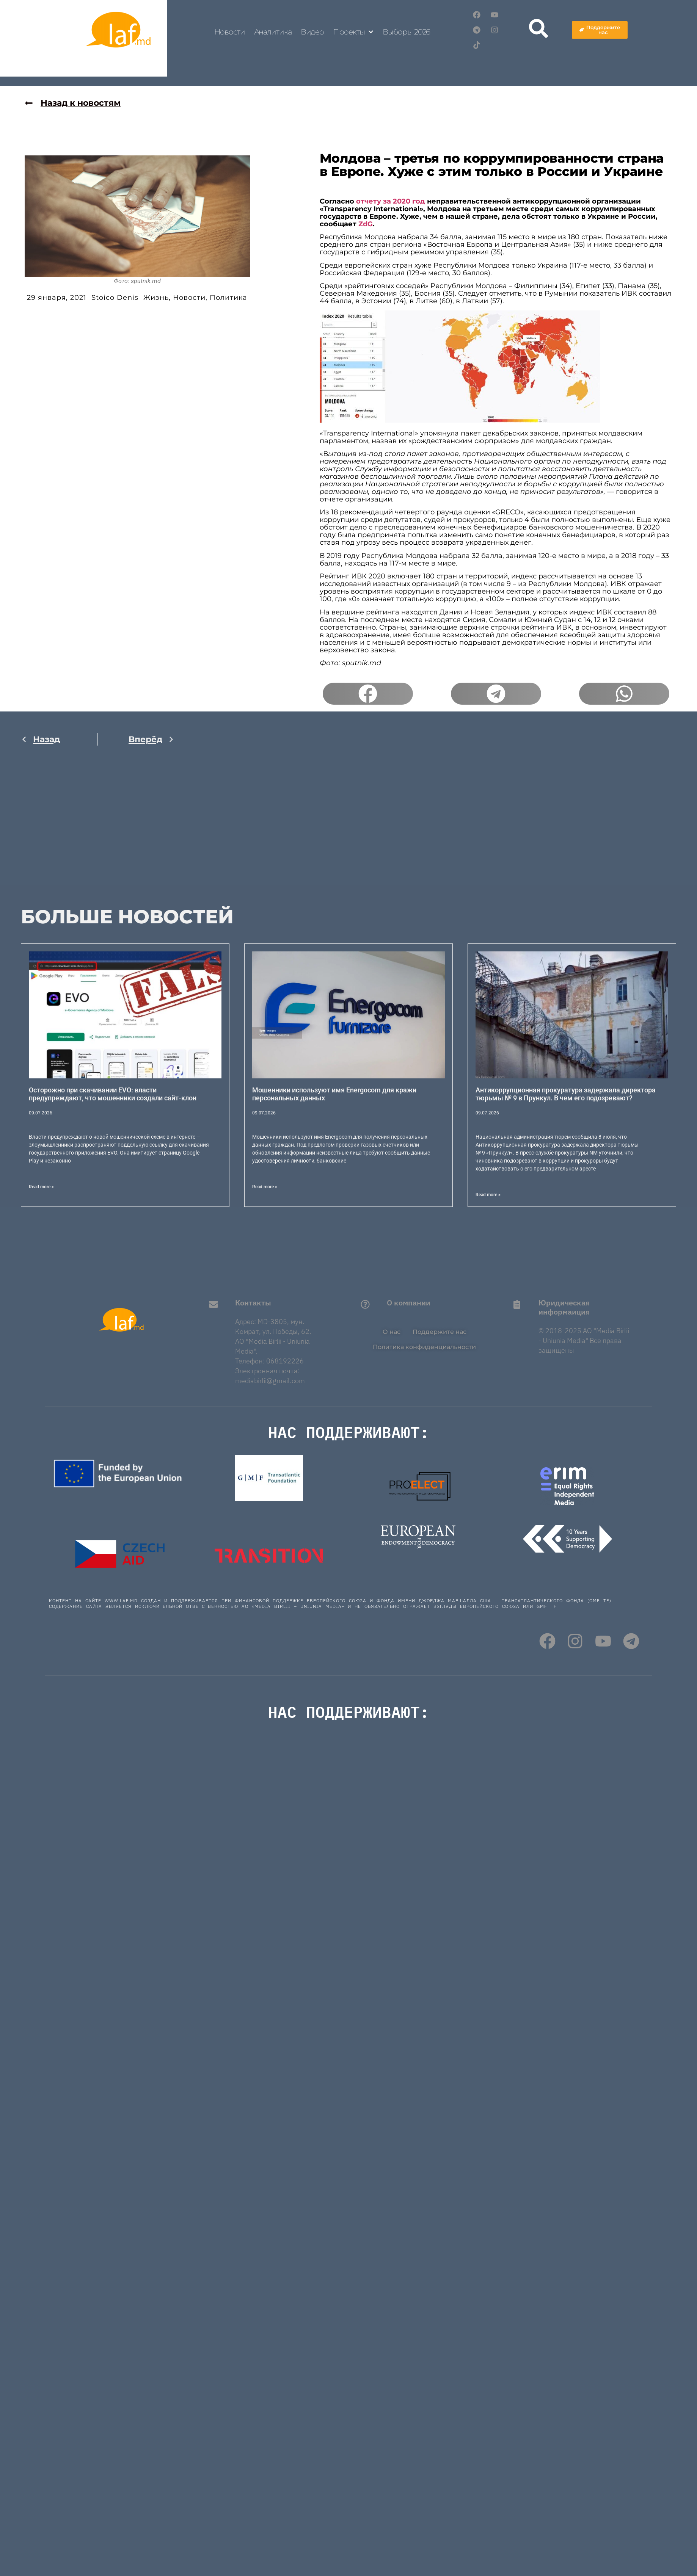  What do you see at coordinates (368, 694) in the screenshot?
I see `[button]` at bounding box center [368, 694].